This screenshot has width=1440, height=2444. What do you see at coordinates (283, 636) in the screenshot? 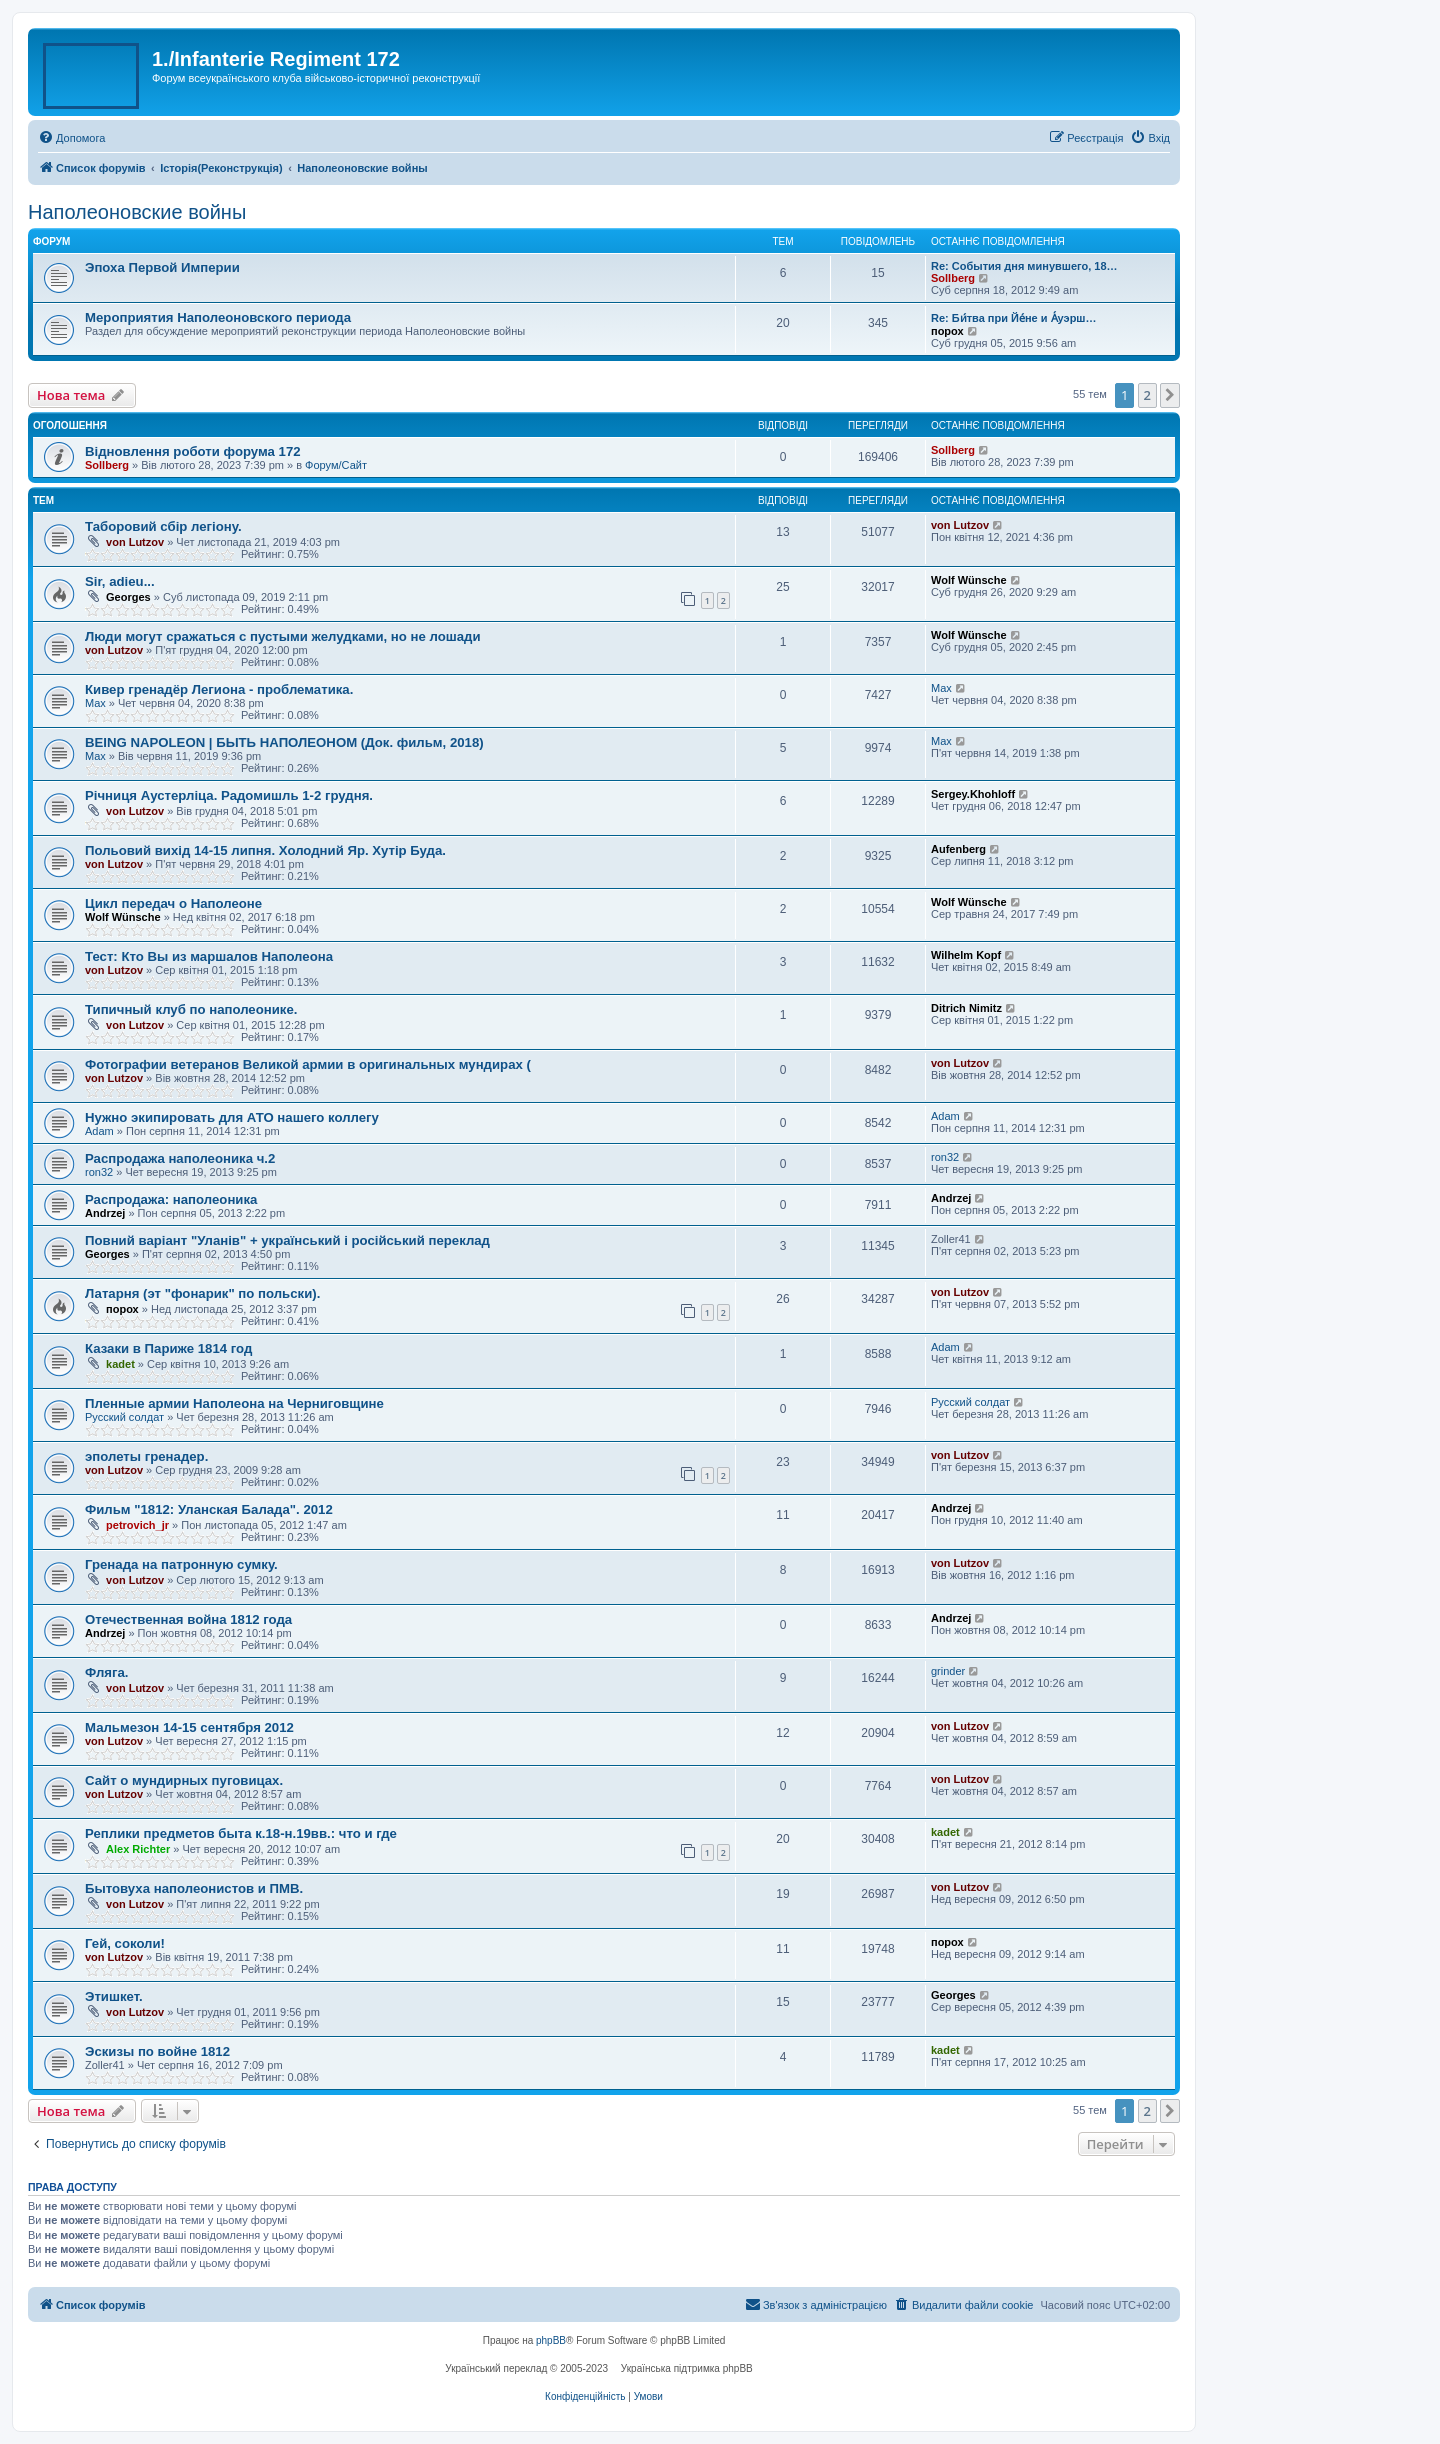
I see `Люди могут сражаться с пустыми желудками, но не лошади` at bounding box center [283, 636].